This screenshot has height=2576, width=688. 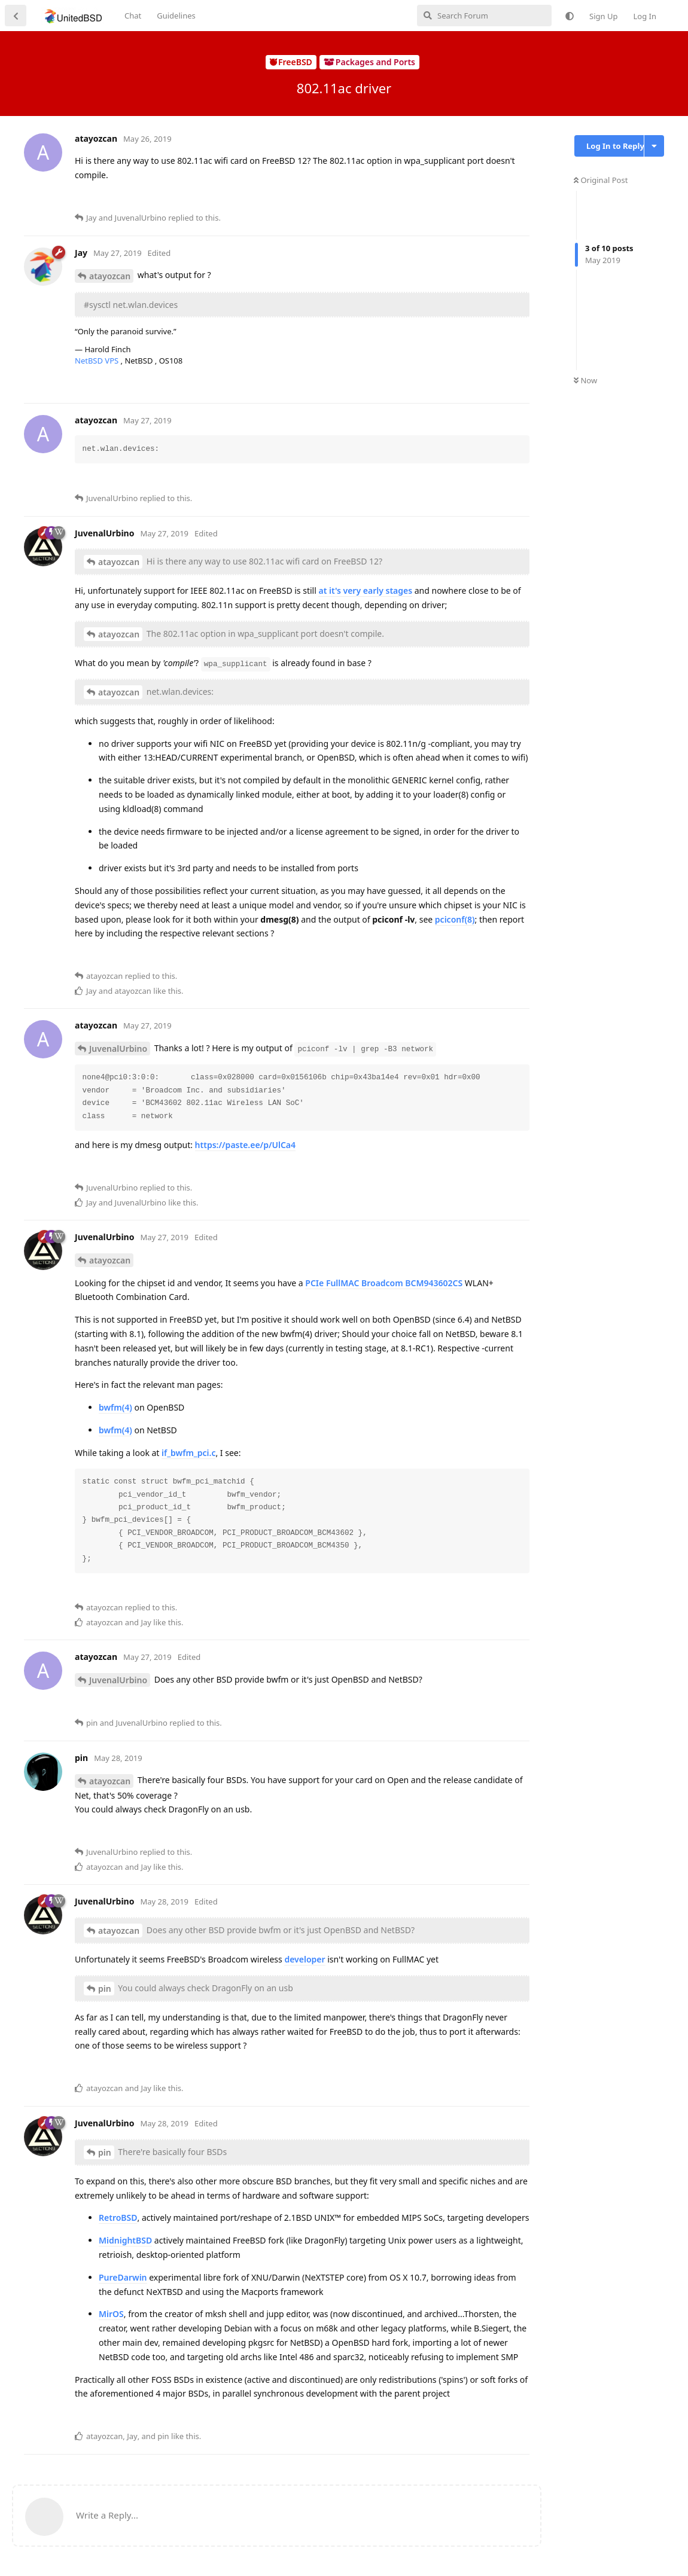 What do you see at coordinates (98, 360) in the screenshot?
I see `NetBSD VPS` at bounding box center [98, 360].